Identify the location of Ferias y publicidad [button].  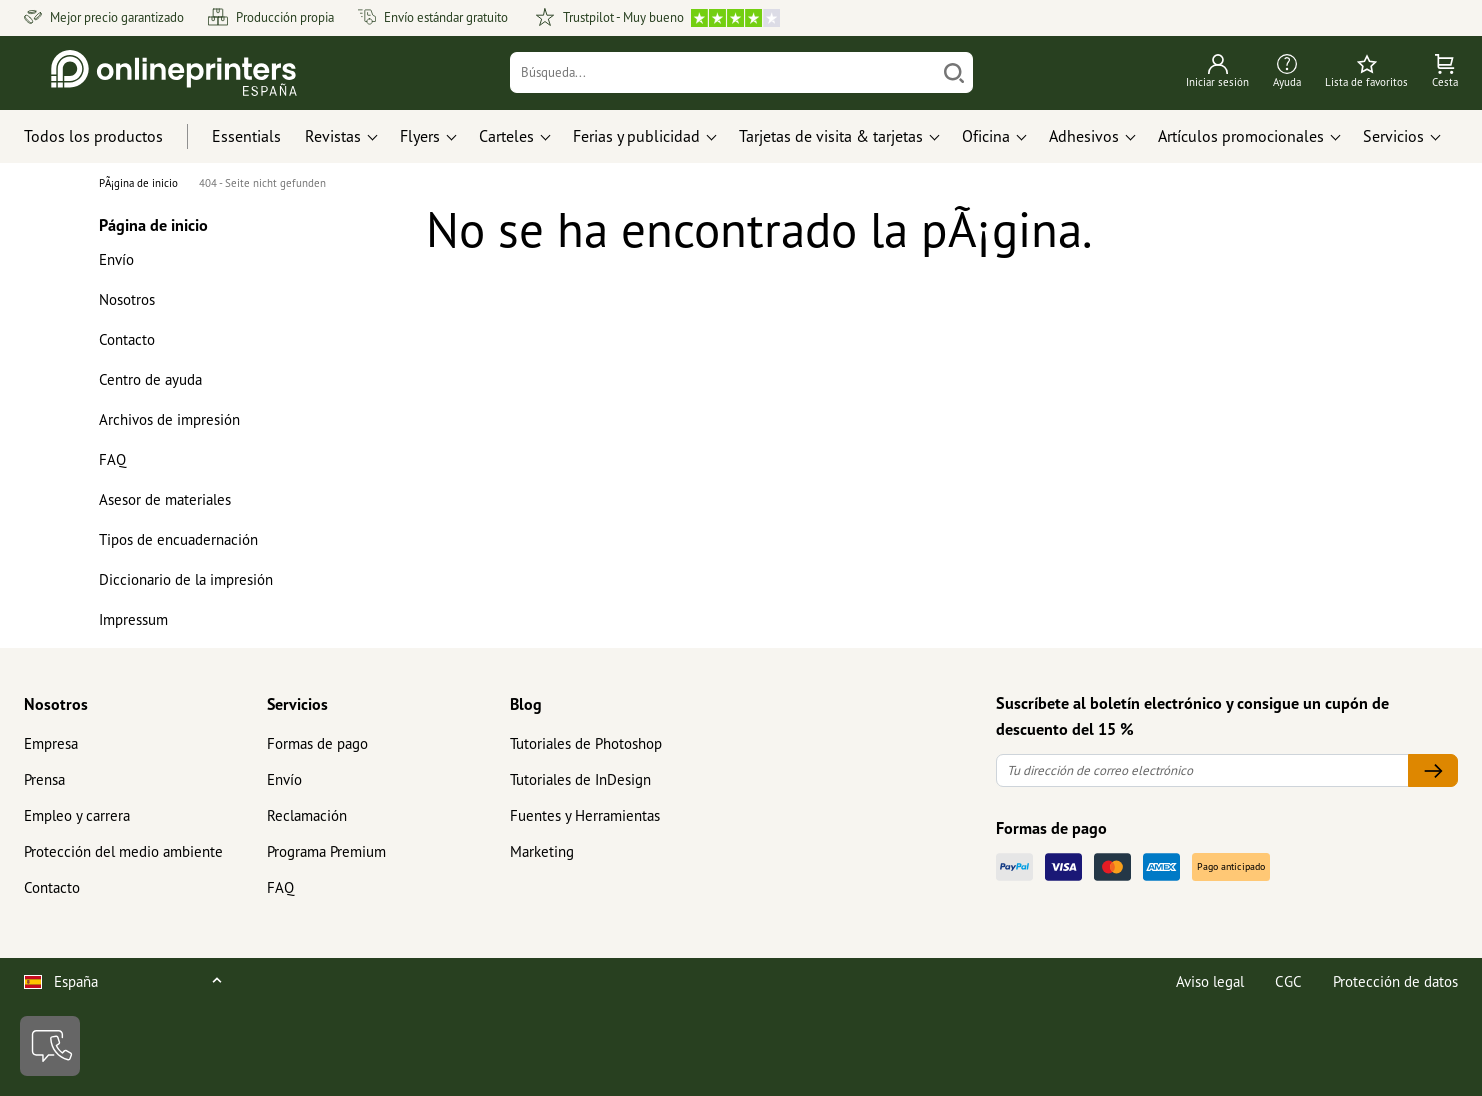
(636, 136).